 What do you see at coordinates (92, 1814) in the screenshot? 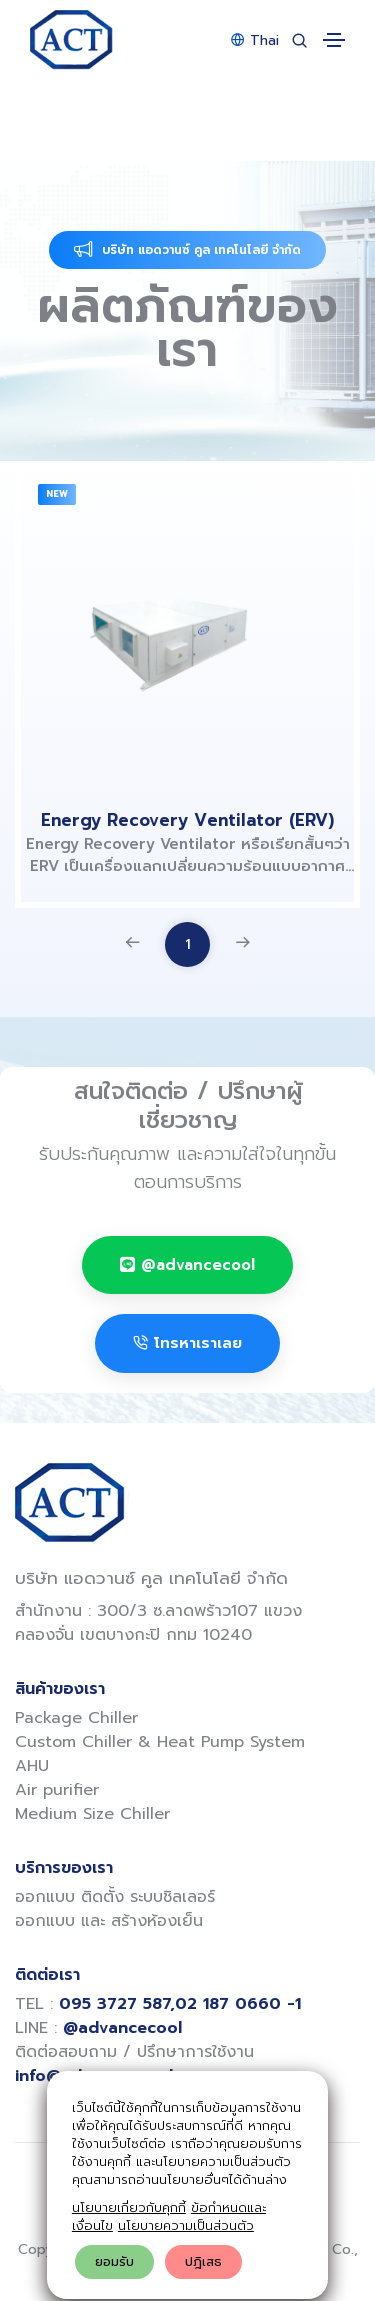
I see `Medium Size Chiller` at bounding box center [92, 1814].